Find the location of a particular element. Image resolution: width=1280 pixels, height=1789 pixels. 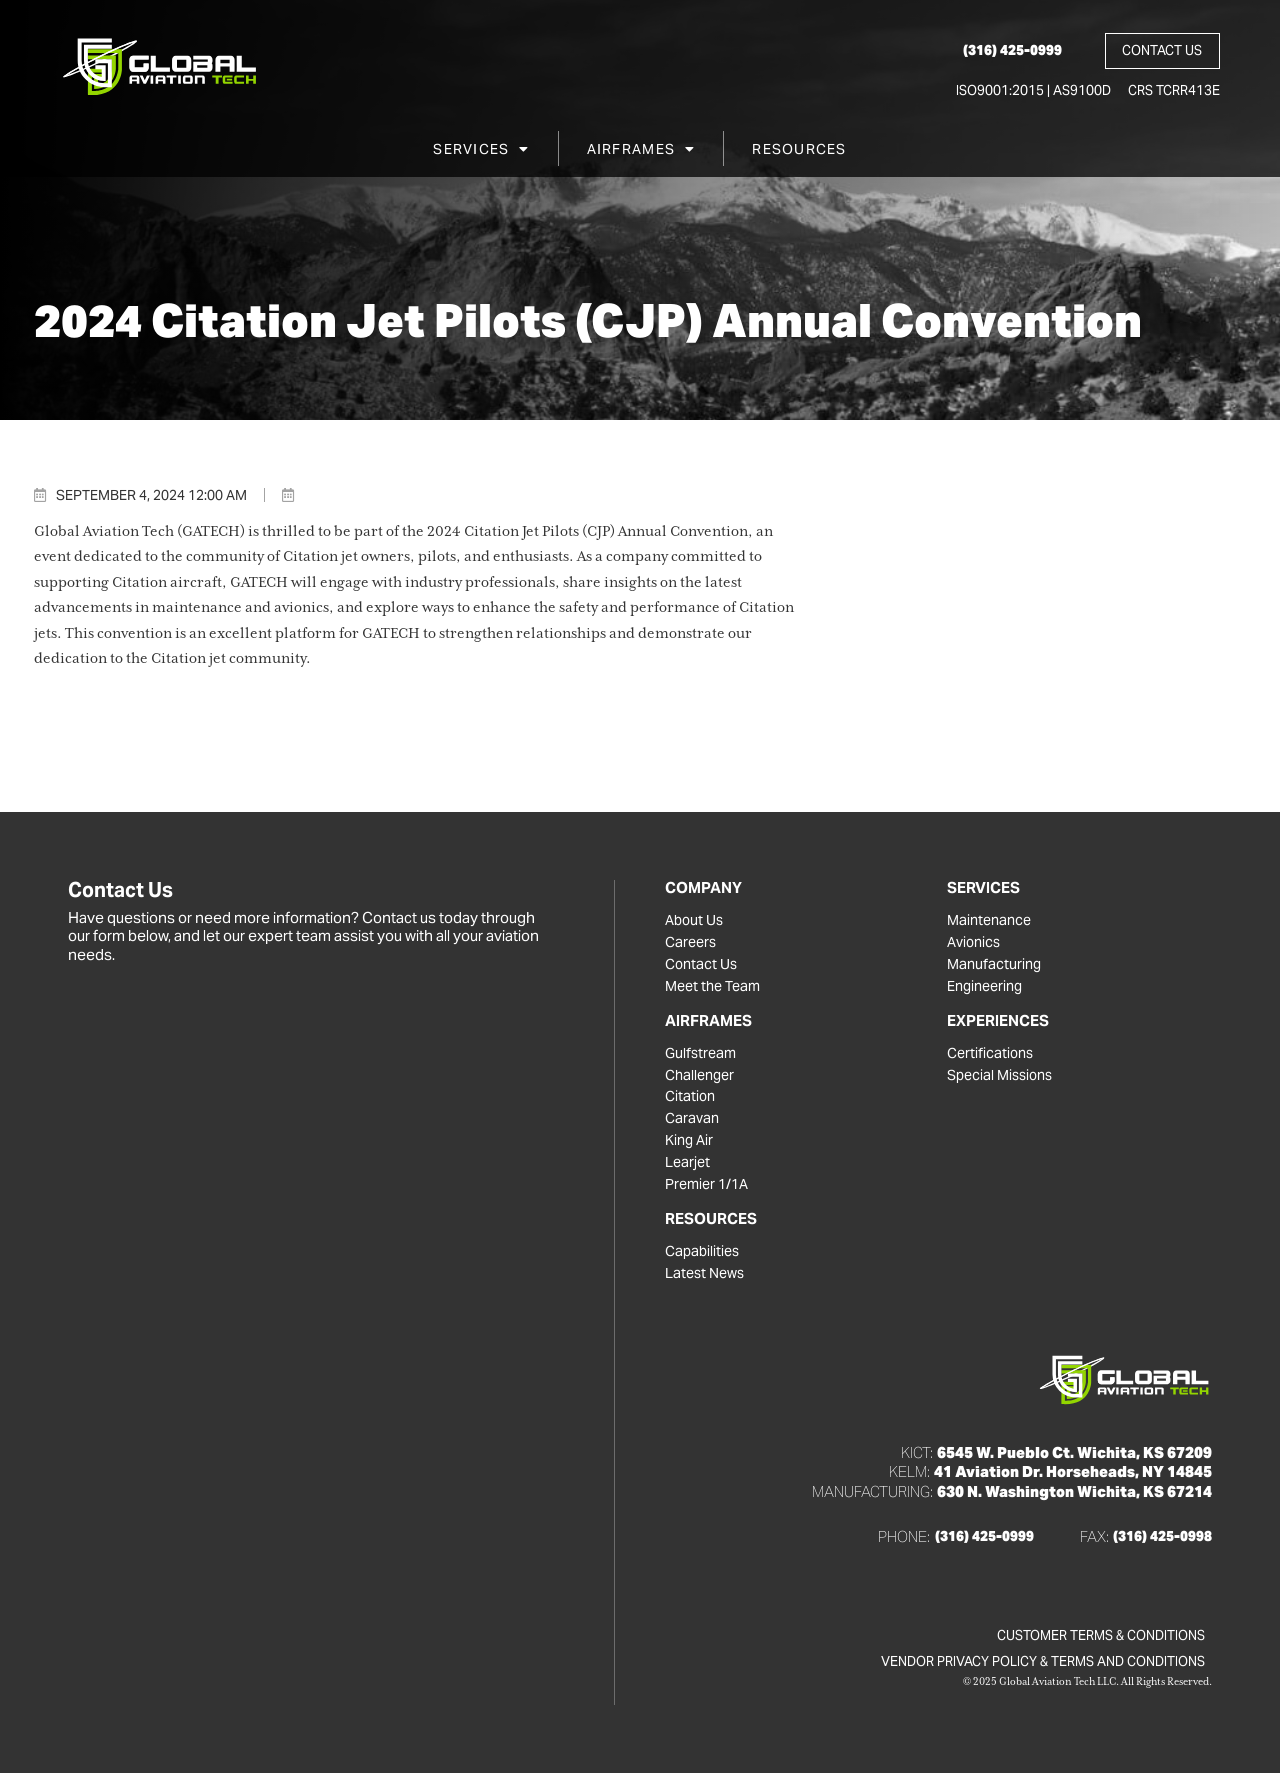

Certifications is located at coordinates (992, 1058).